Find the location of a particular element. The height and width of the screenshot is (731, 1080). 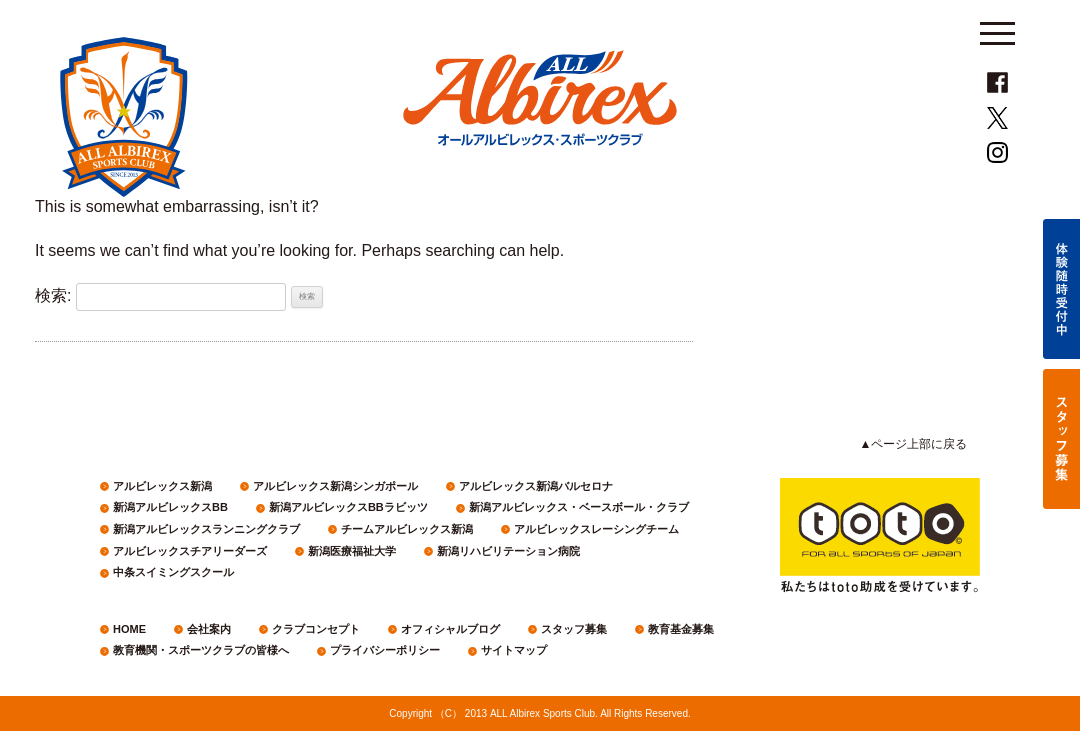

アルビレックス新潟 is located at coordinates (162, 486).